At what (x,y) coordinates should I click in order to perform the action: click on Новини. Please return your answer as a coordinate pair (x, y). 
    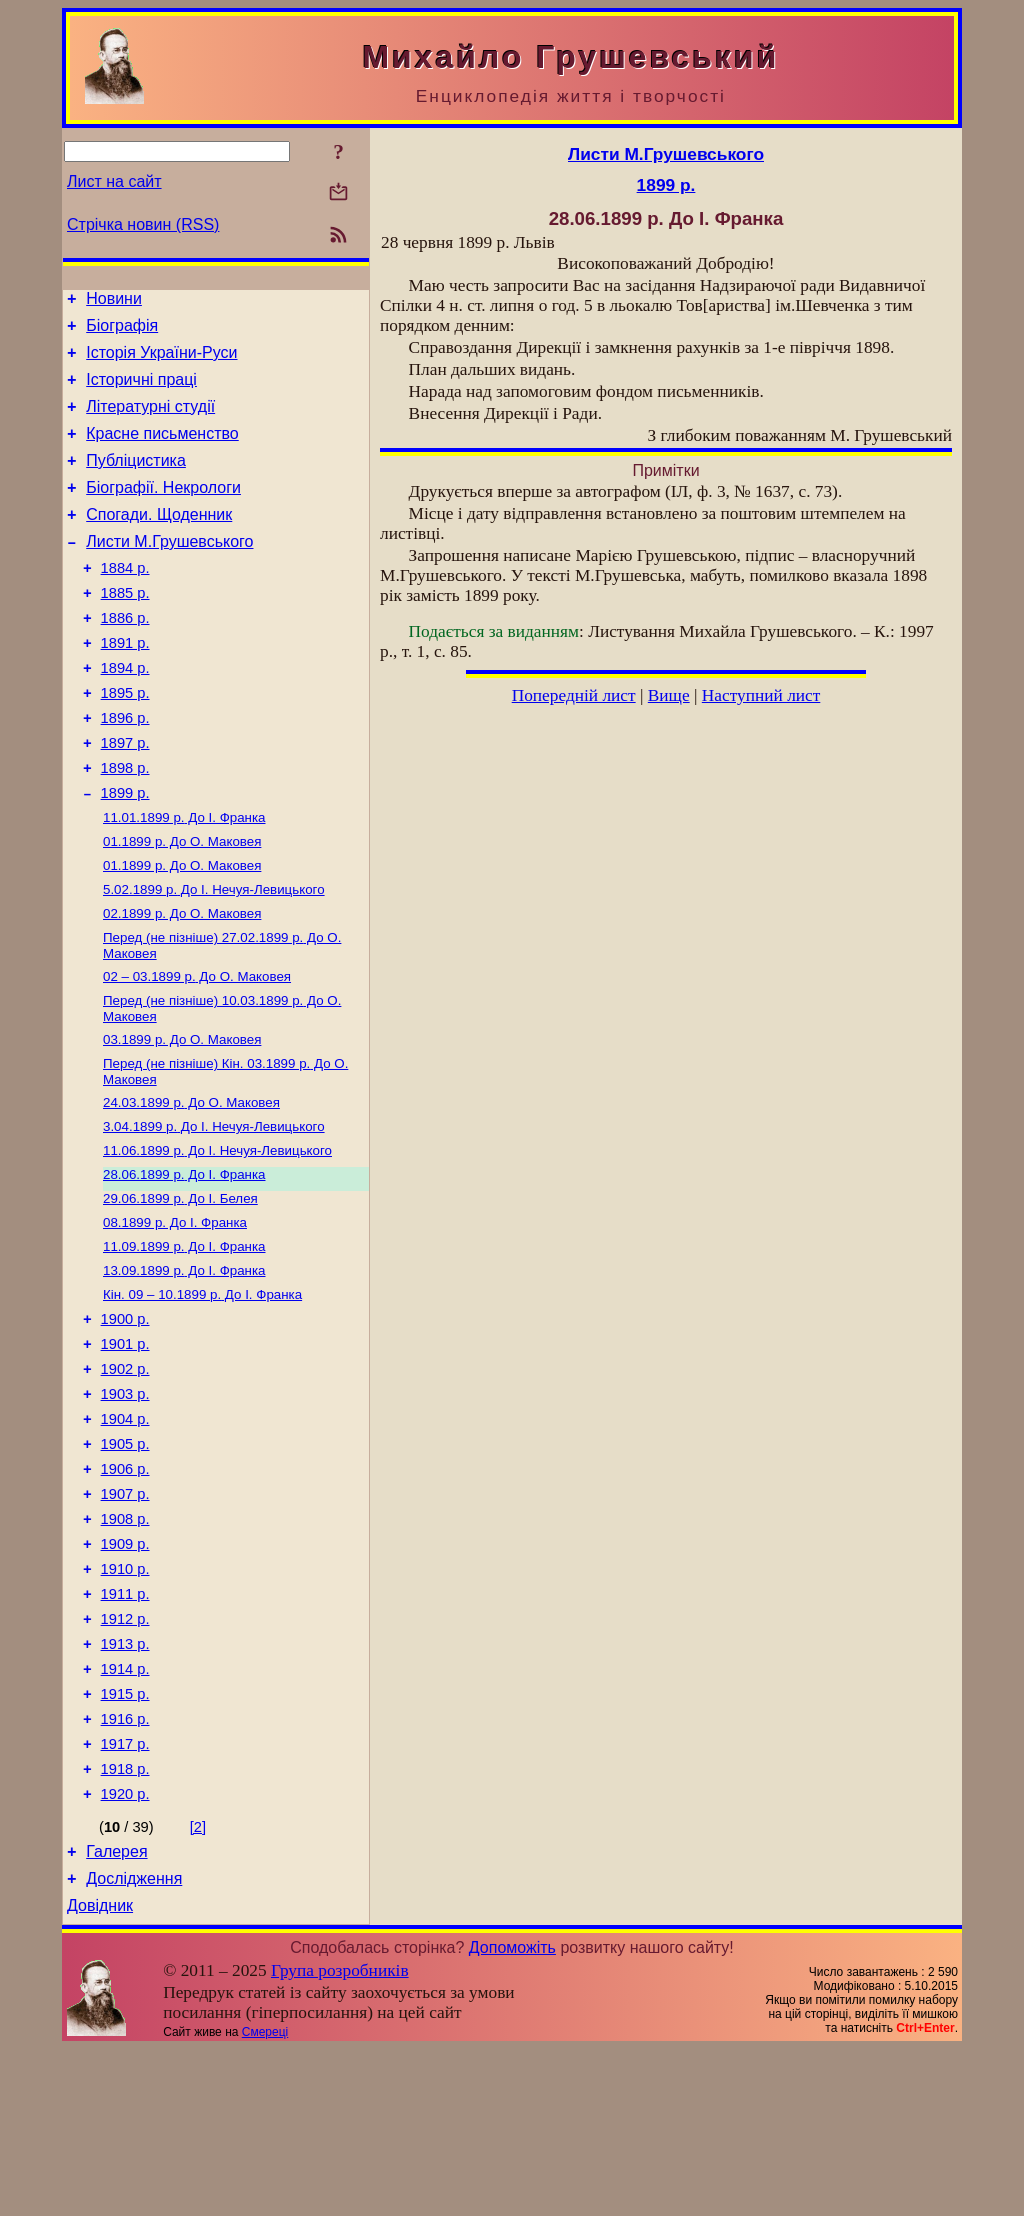
    Looking at the image, I should click on (114, 301).